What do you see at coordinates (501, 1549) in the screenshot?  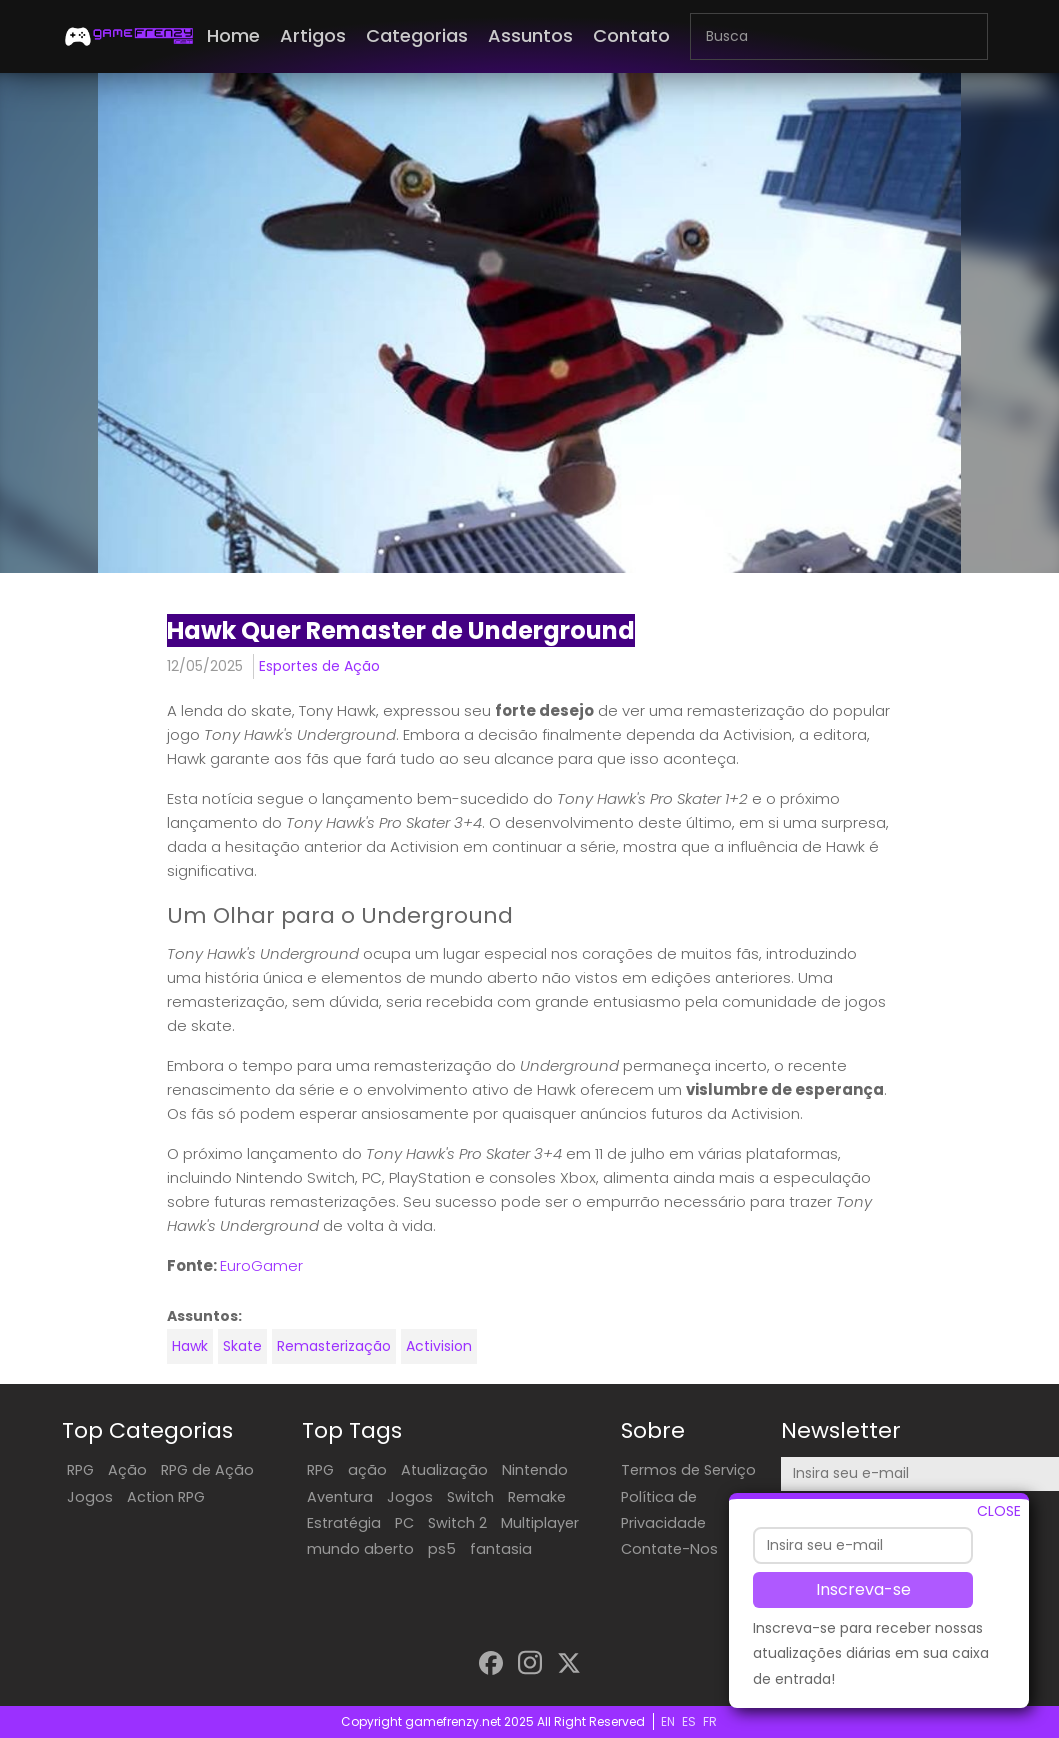 I see `fantasia` at bounding box center [501, 1549].